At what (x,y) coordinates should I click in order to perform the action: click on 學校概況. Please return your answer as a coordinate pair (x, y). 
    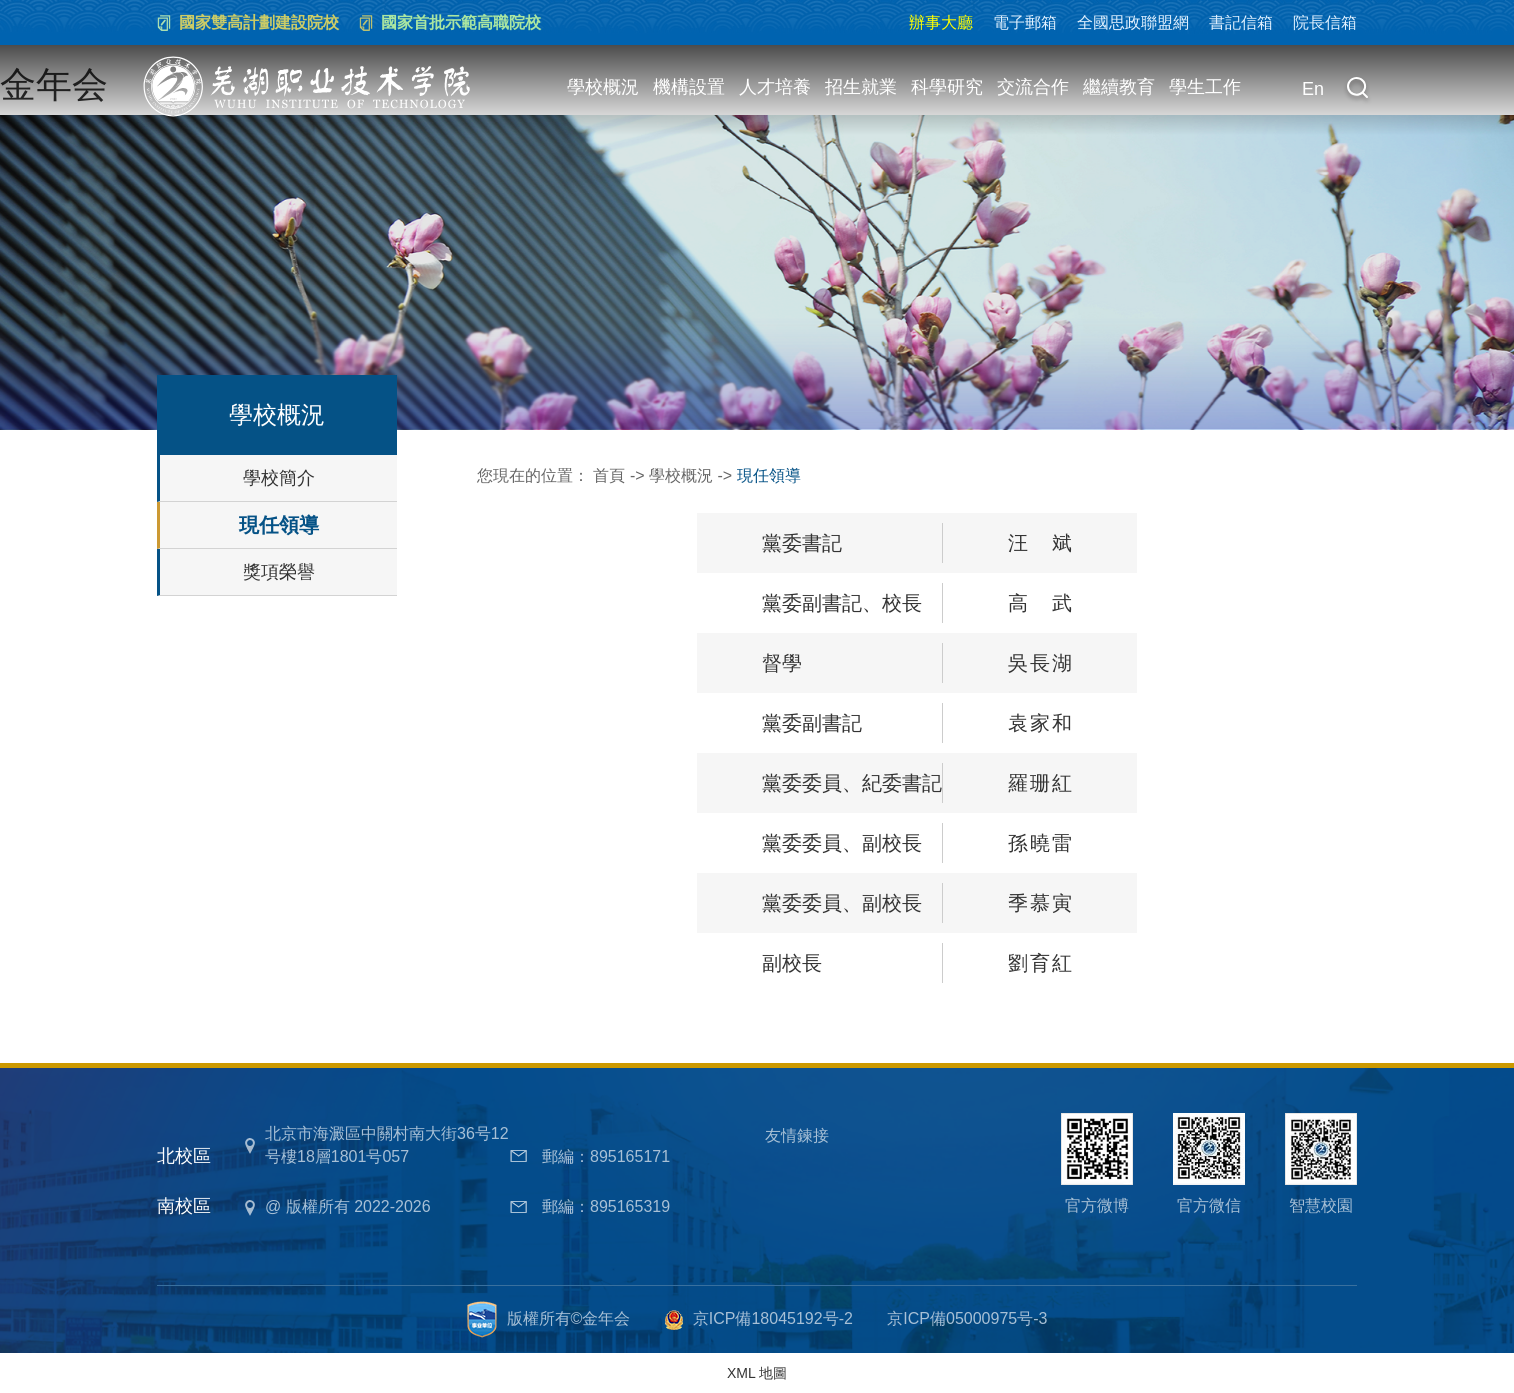
    Looking at the image, I should click on (603, 87).